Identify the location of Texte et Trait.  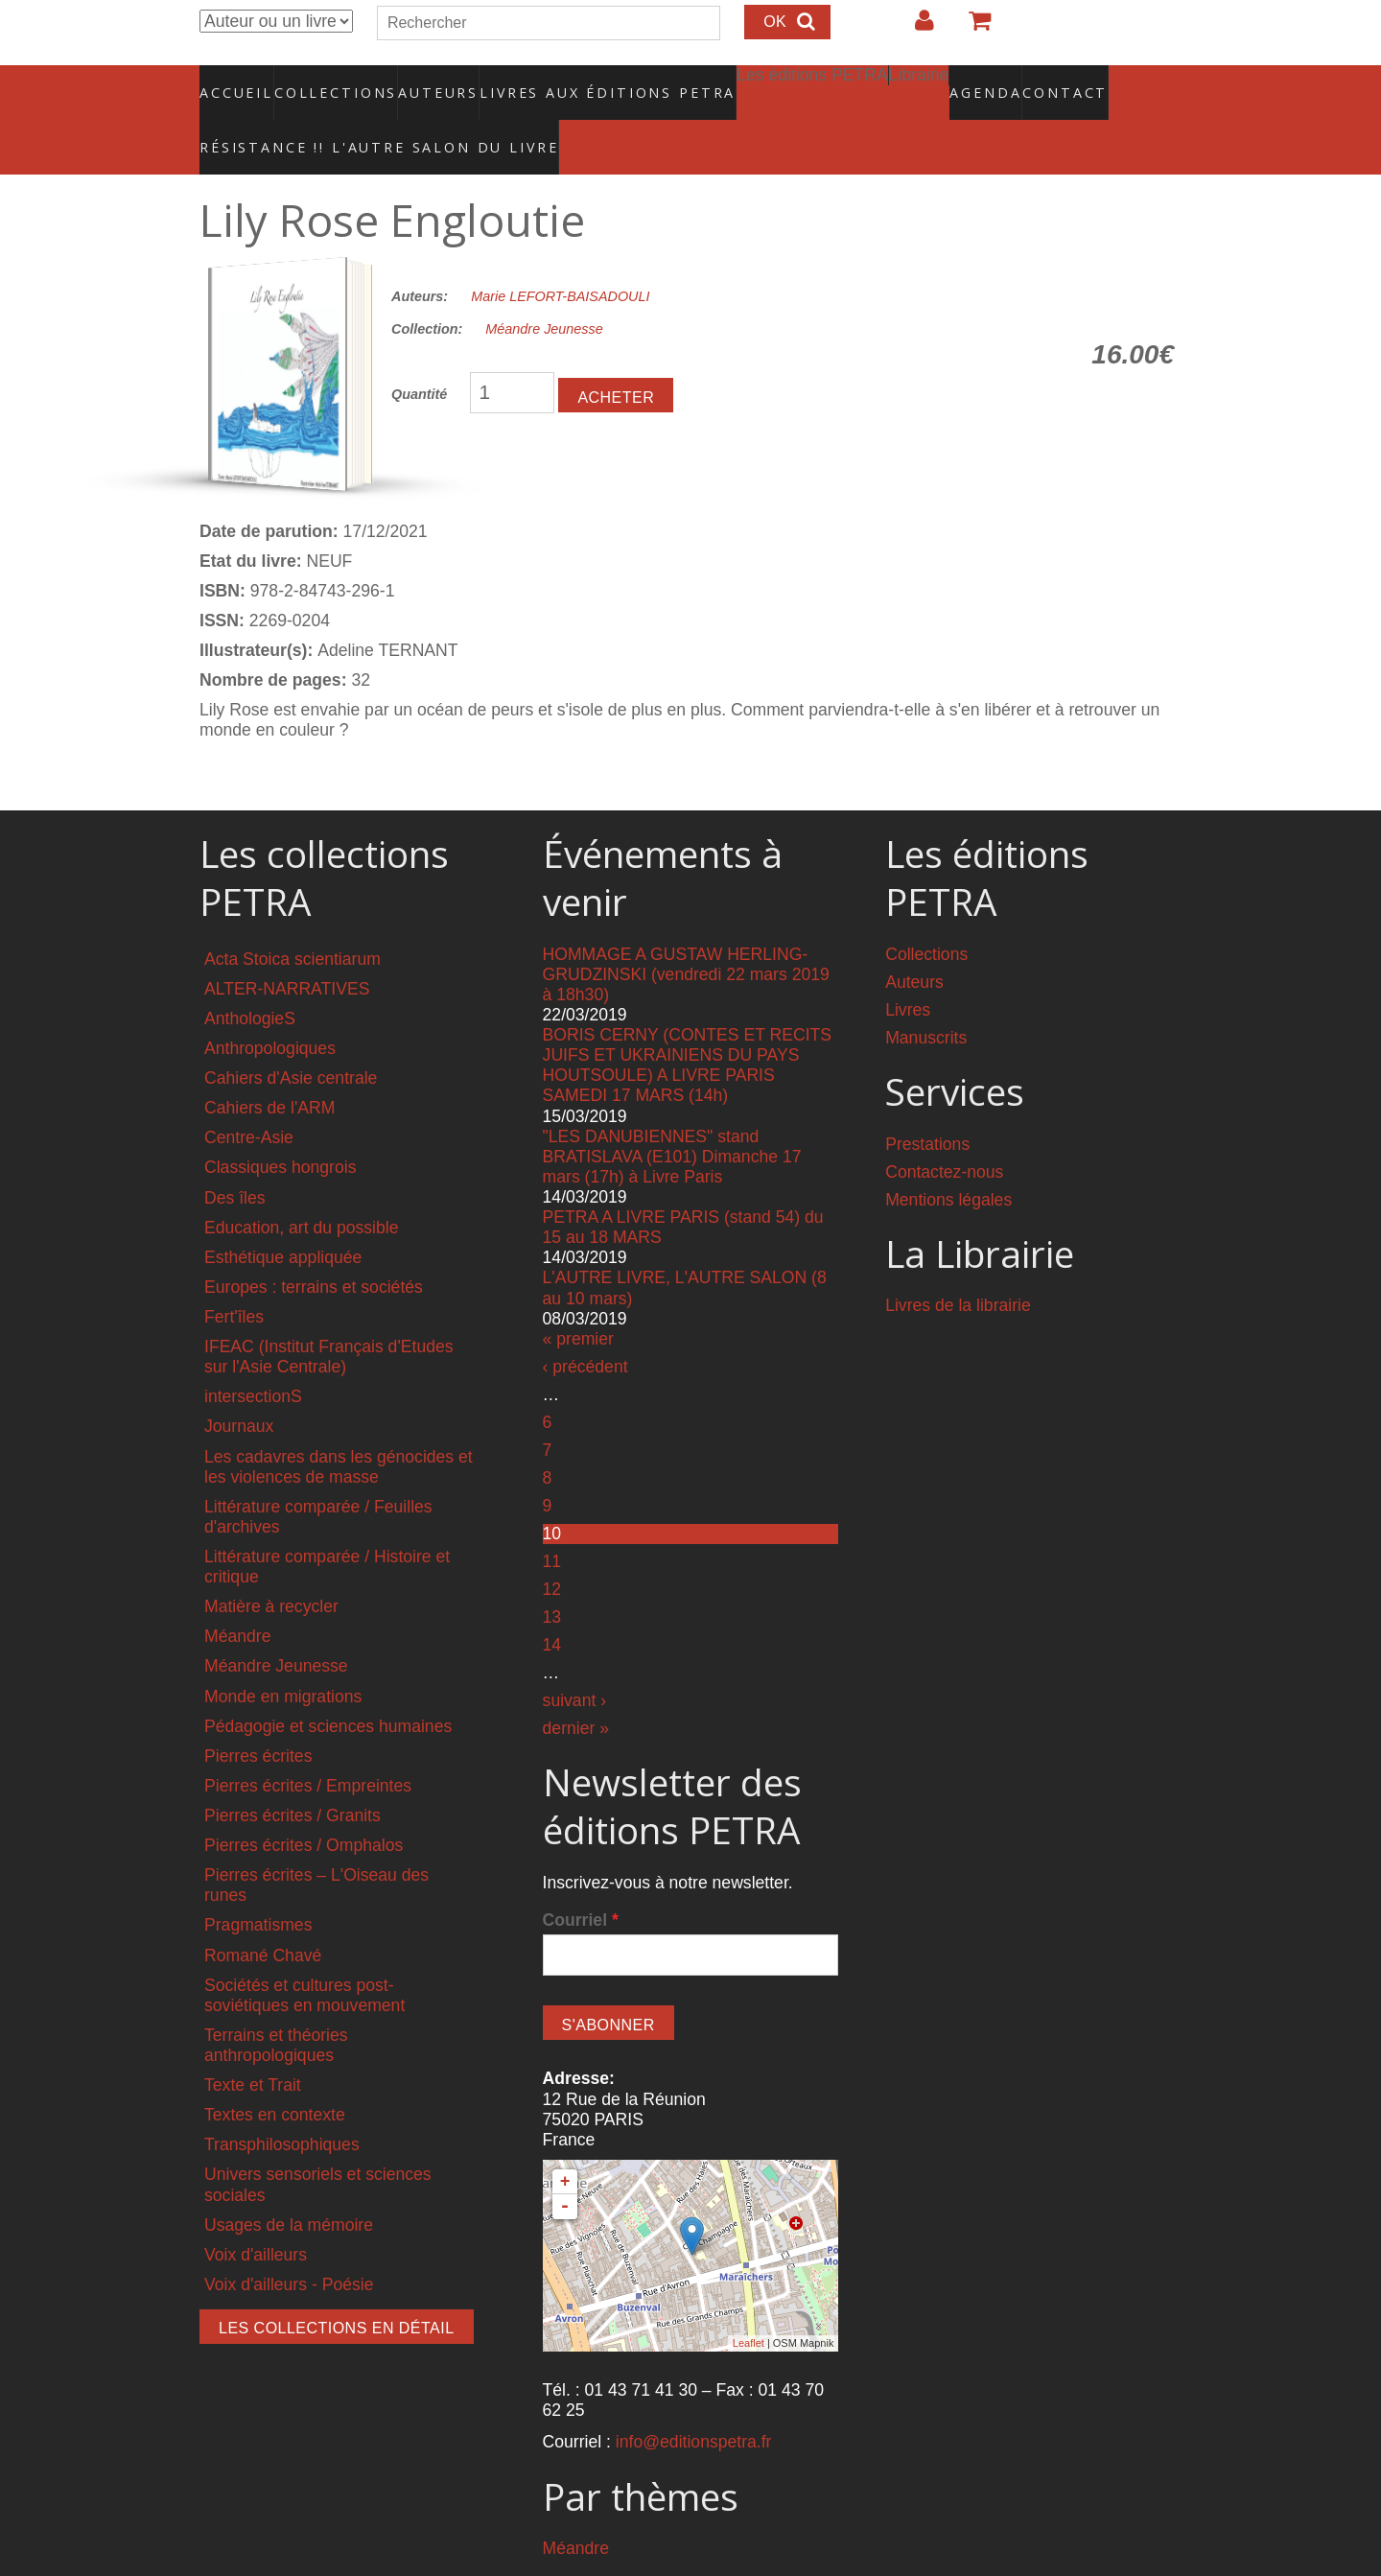
(252, 2044).